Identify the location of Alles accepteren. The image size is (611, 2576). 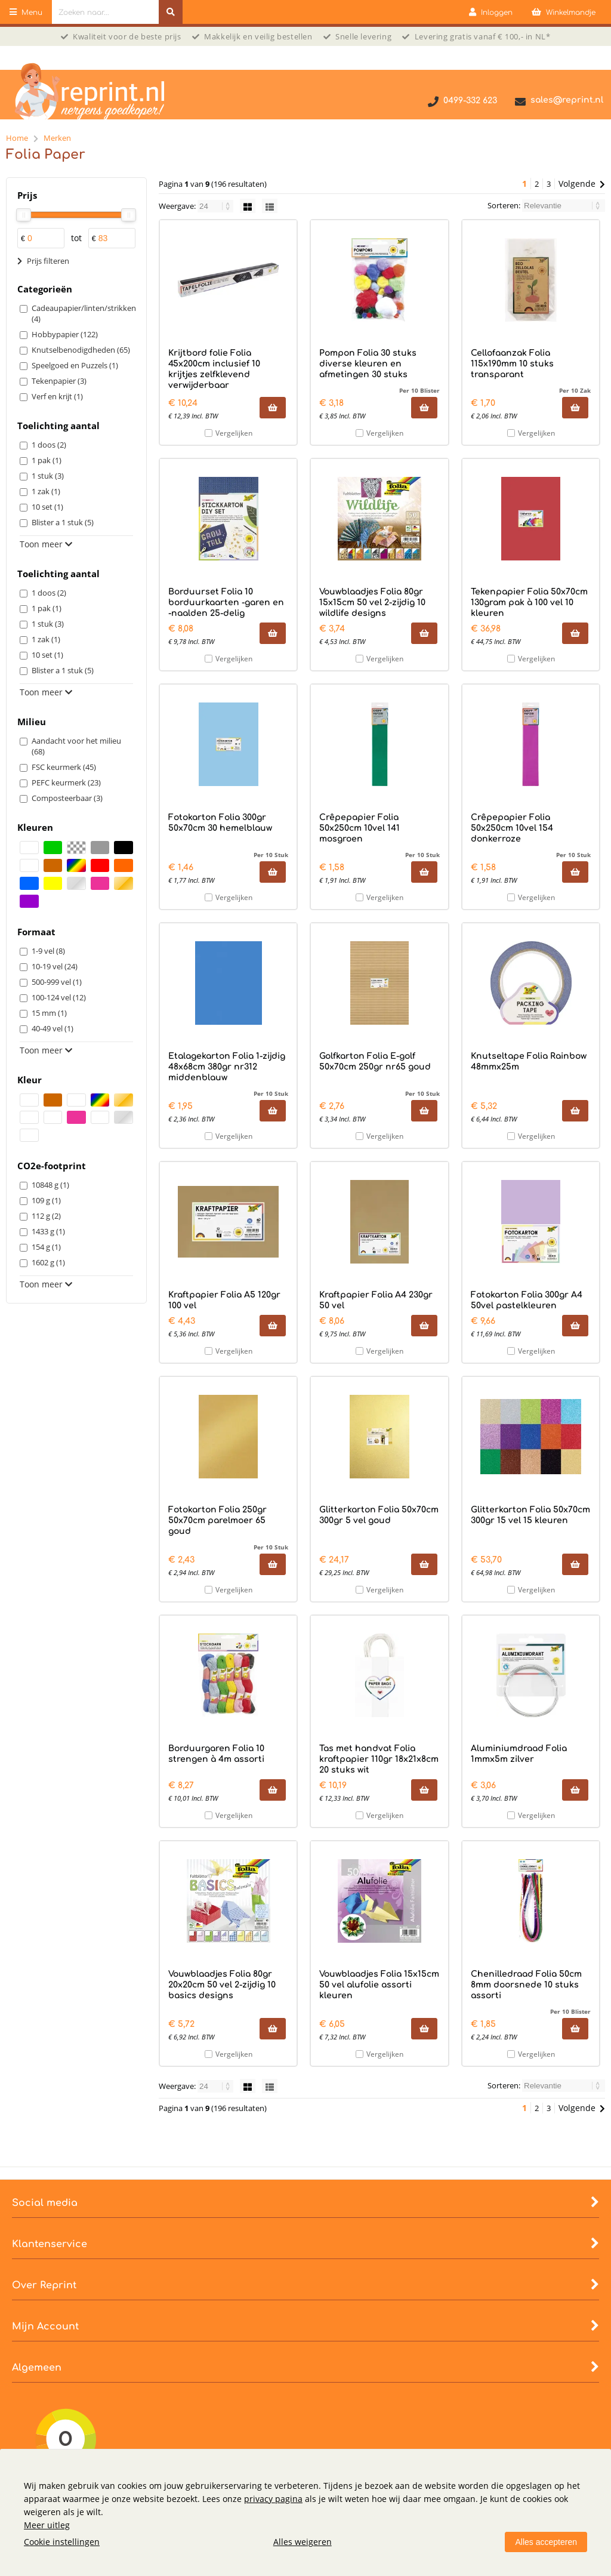
(546, 2542).